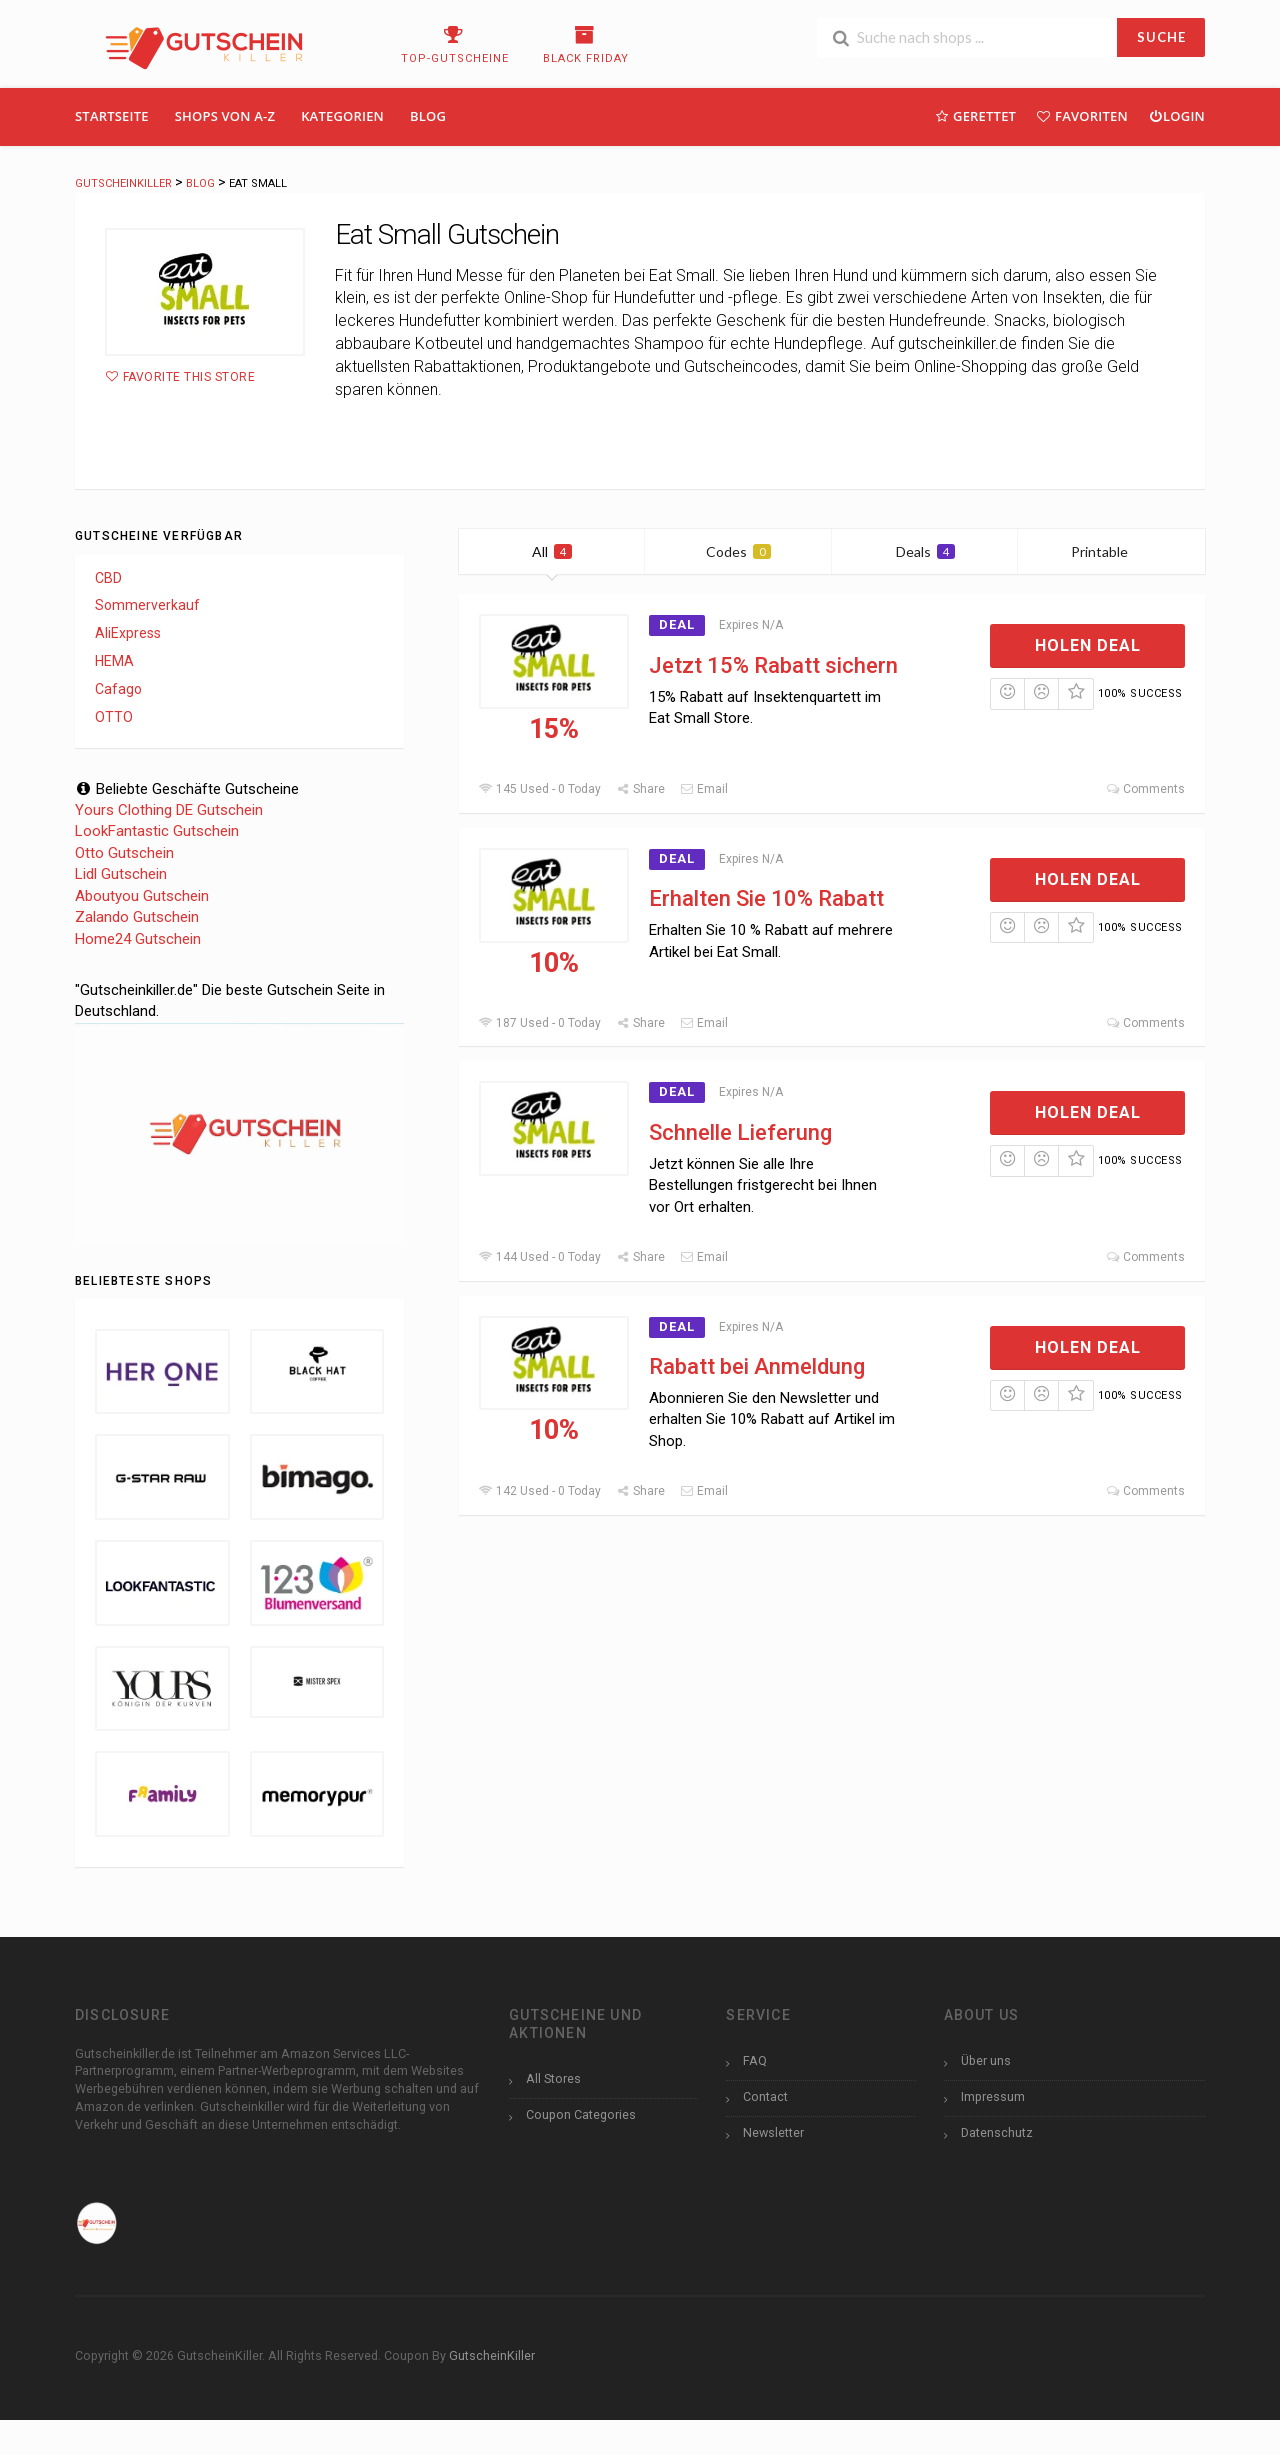  What do you see at coordinates (755, 2060) in the screenshot?
I see `FAQ` at bounding box center [755, 2060].